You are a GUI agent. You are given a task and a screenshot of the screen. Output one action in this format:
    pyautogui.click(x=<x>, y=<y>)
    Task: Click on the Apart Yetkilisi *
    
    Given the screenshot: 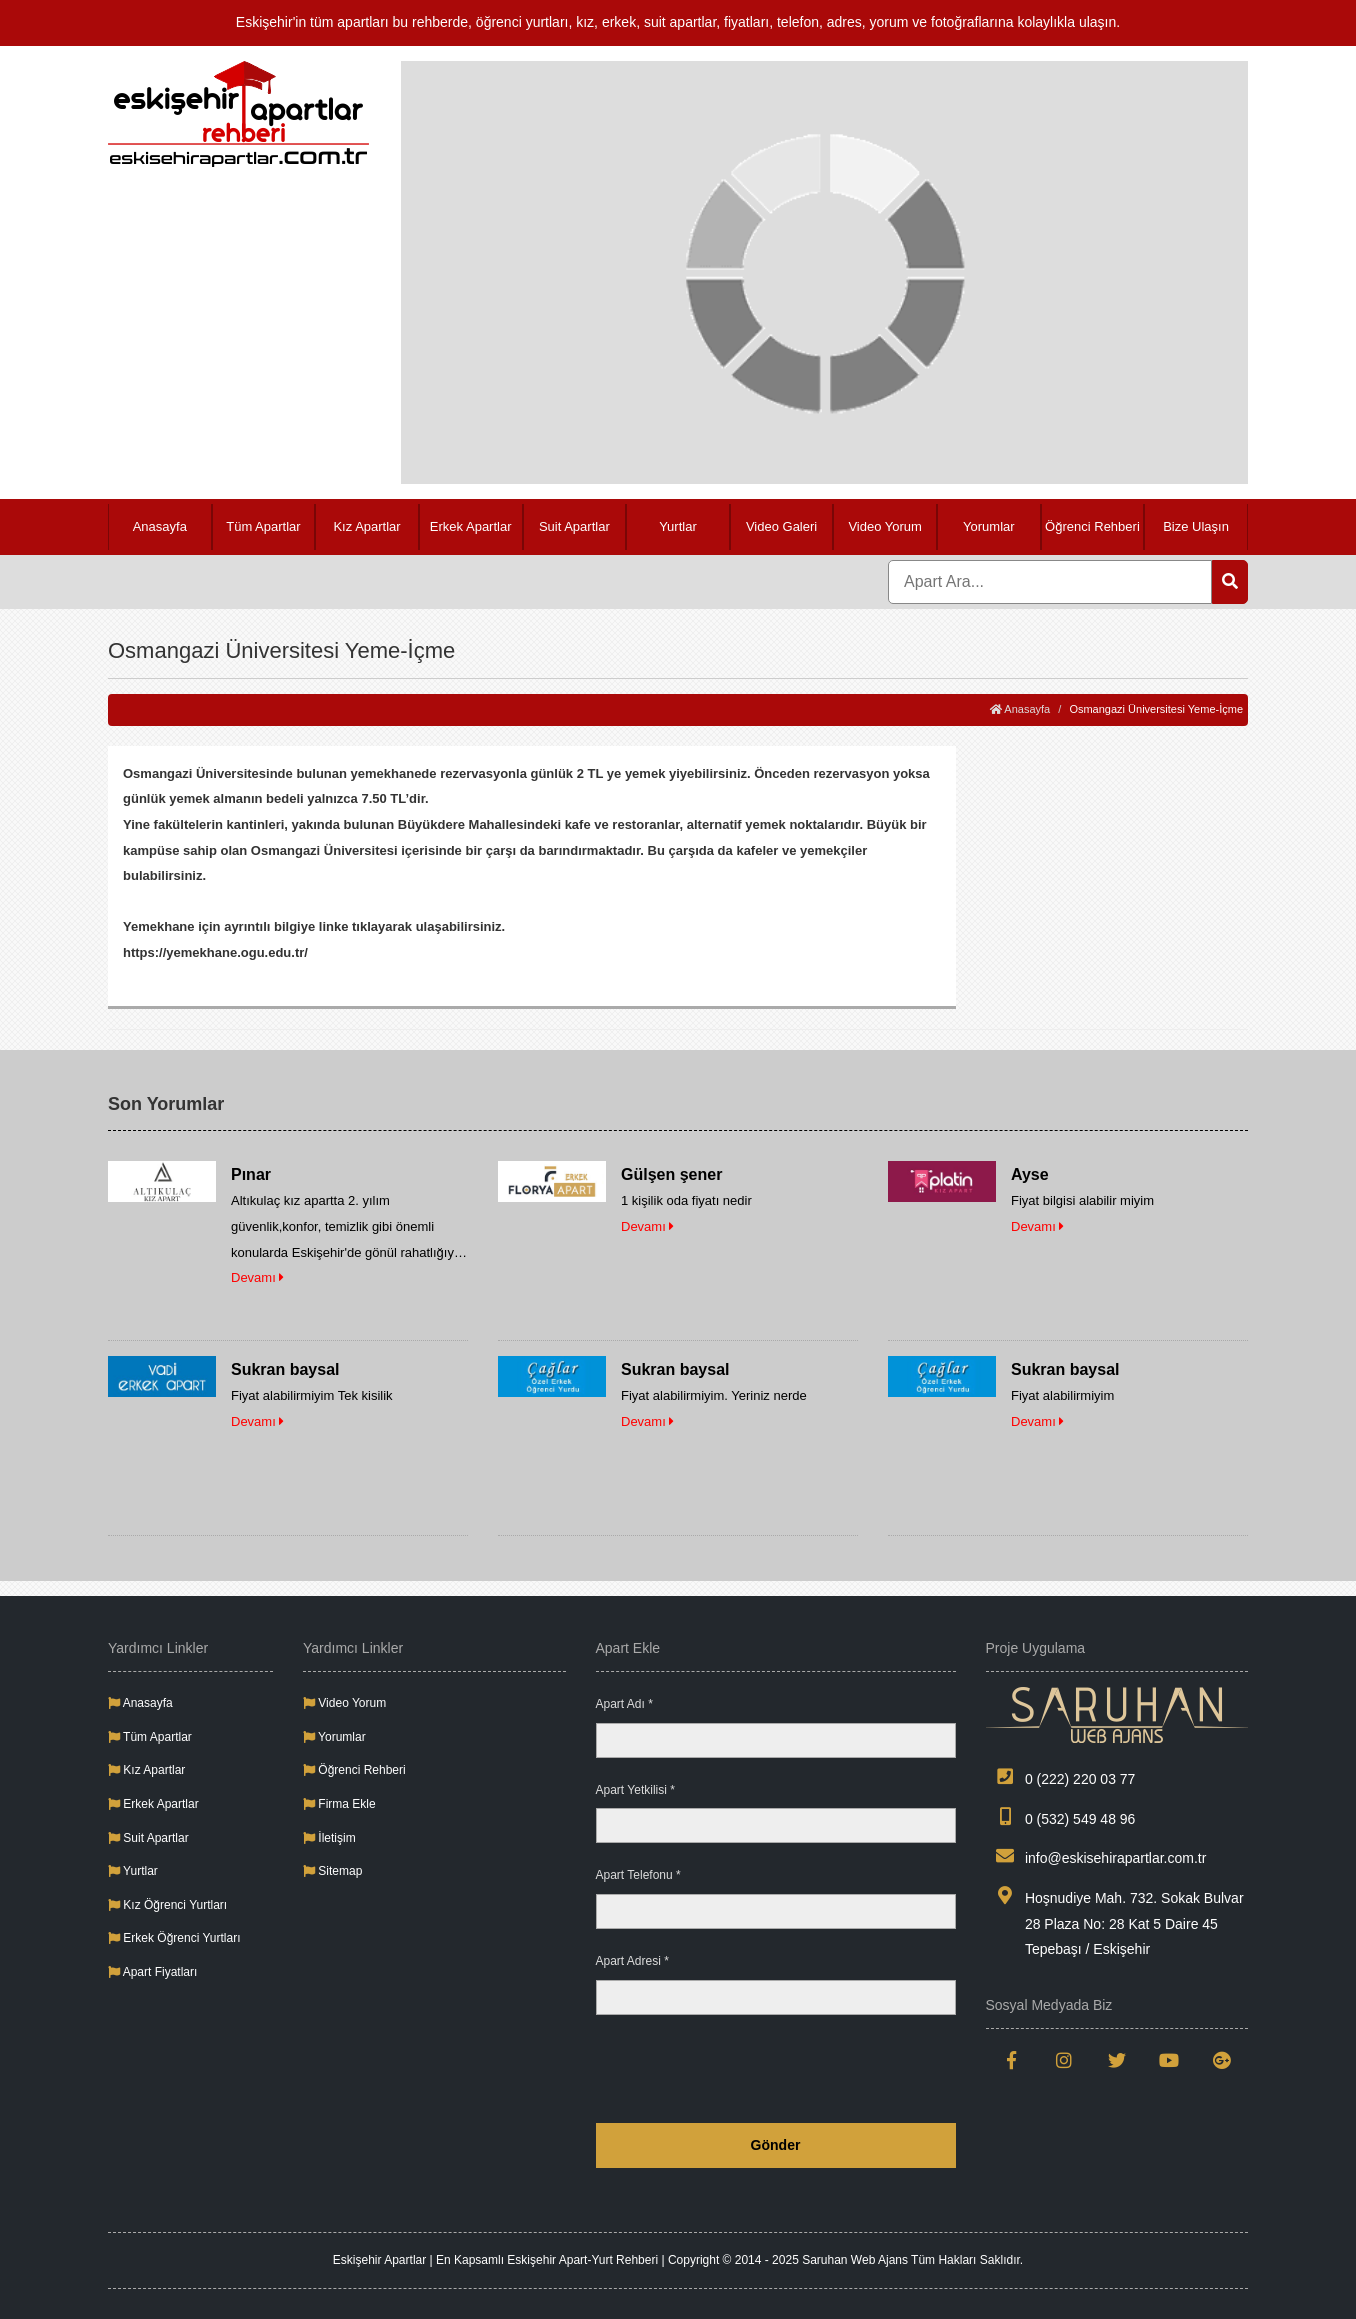 What is the action you would take?
    pyautogui.click(x=635, y=1790)
    